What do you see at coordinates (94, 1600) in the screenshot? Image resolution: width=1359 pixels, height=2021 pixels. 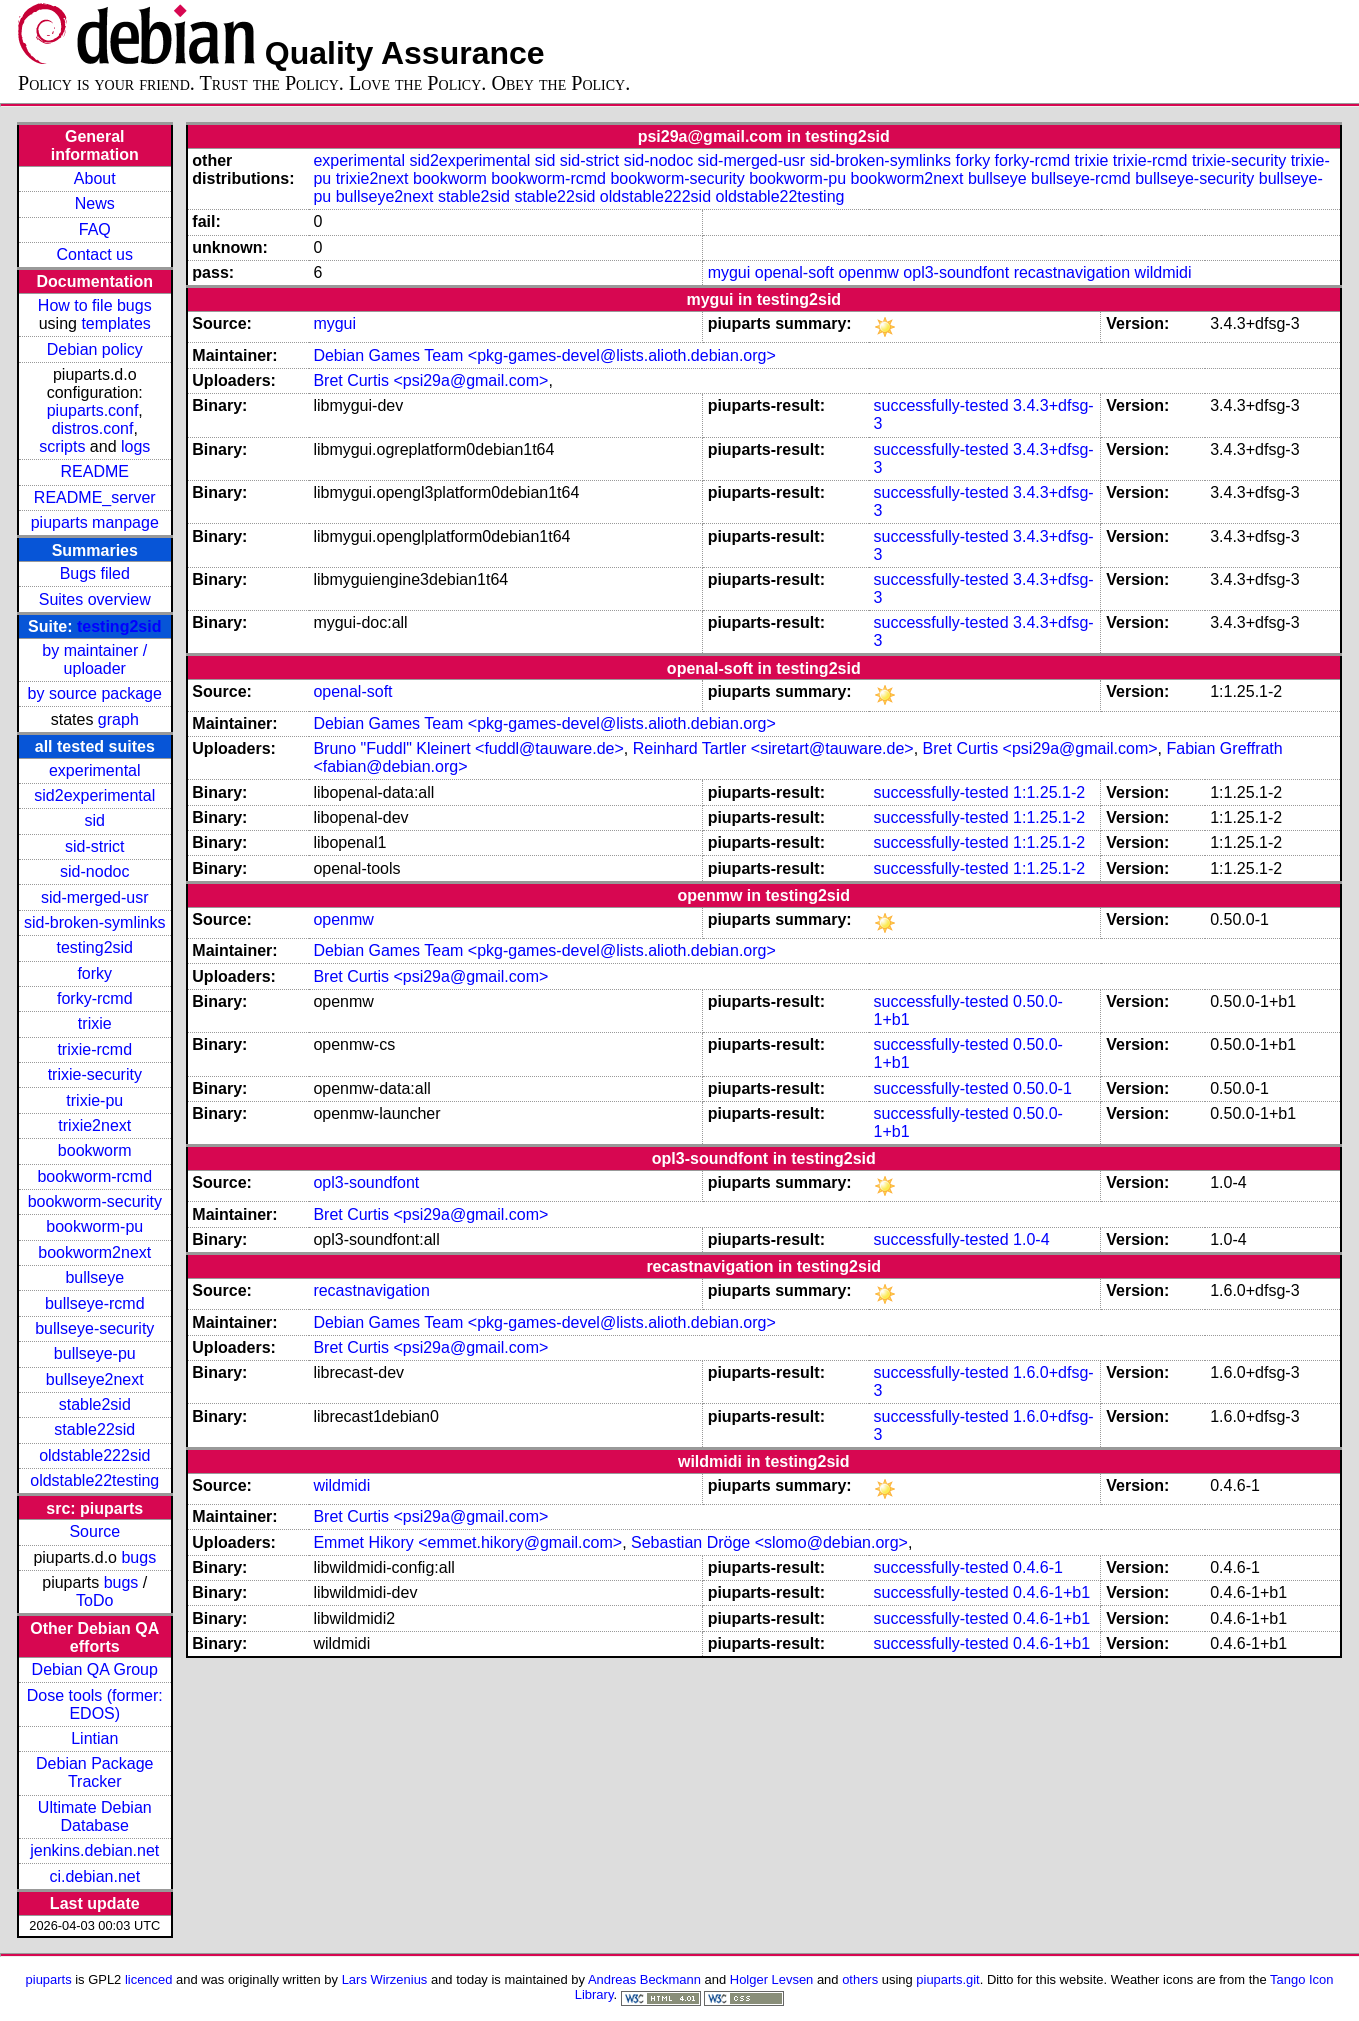 I see `ToDo` at bounding box center [94, 1600].